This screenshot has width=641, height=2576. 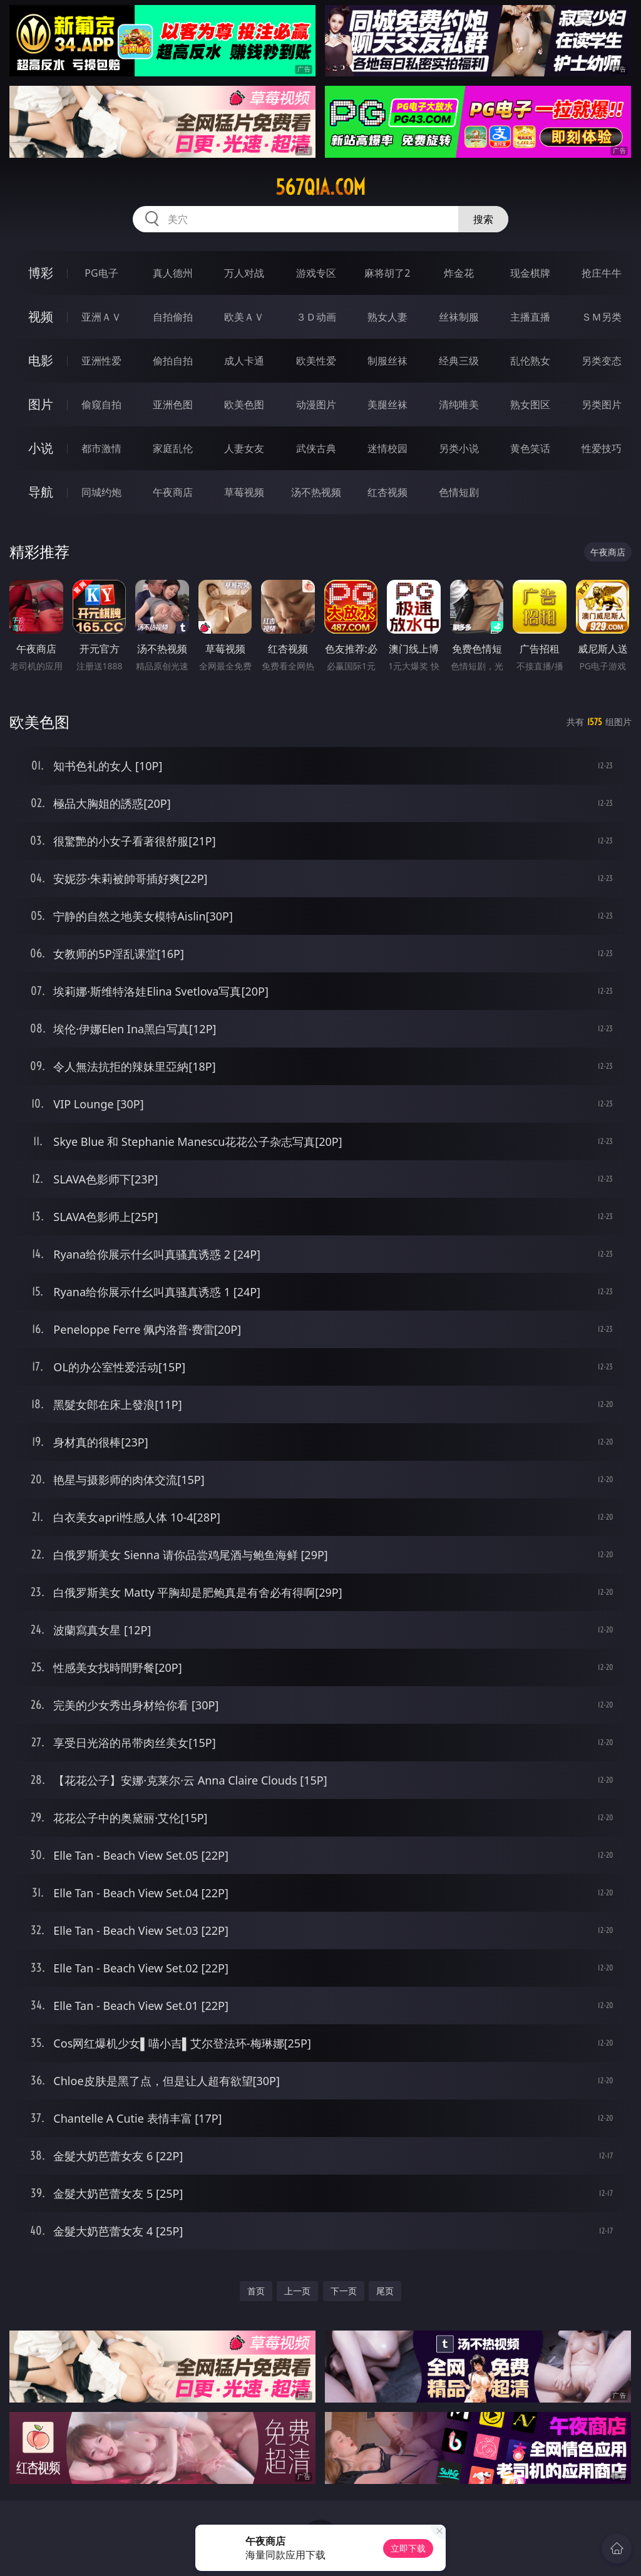 What do you see at coordinates (101, 317) in the screenshot?
I see `亚洲ＡＶ` at bounding box center [101, 317].